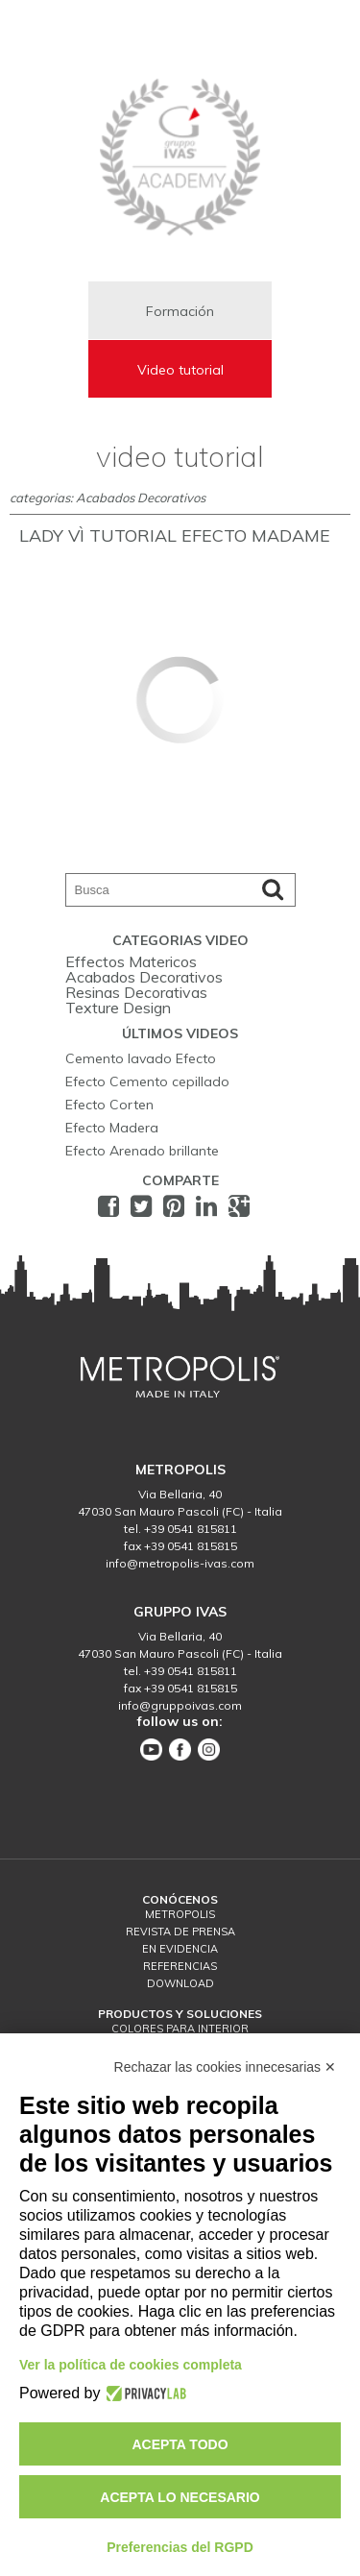  I want to click on Efecto Cemento cepillado, so click(147, 1081).